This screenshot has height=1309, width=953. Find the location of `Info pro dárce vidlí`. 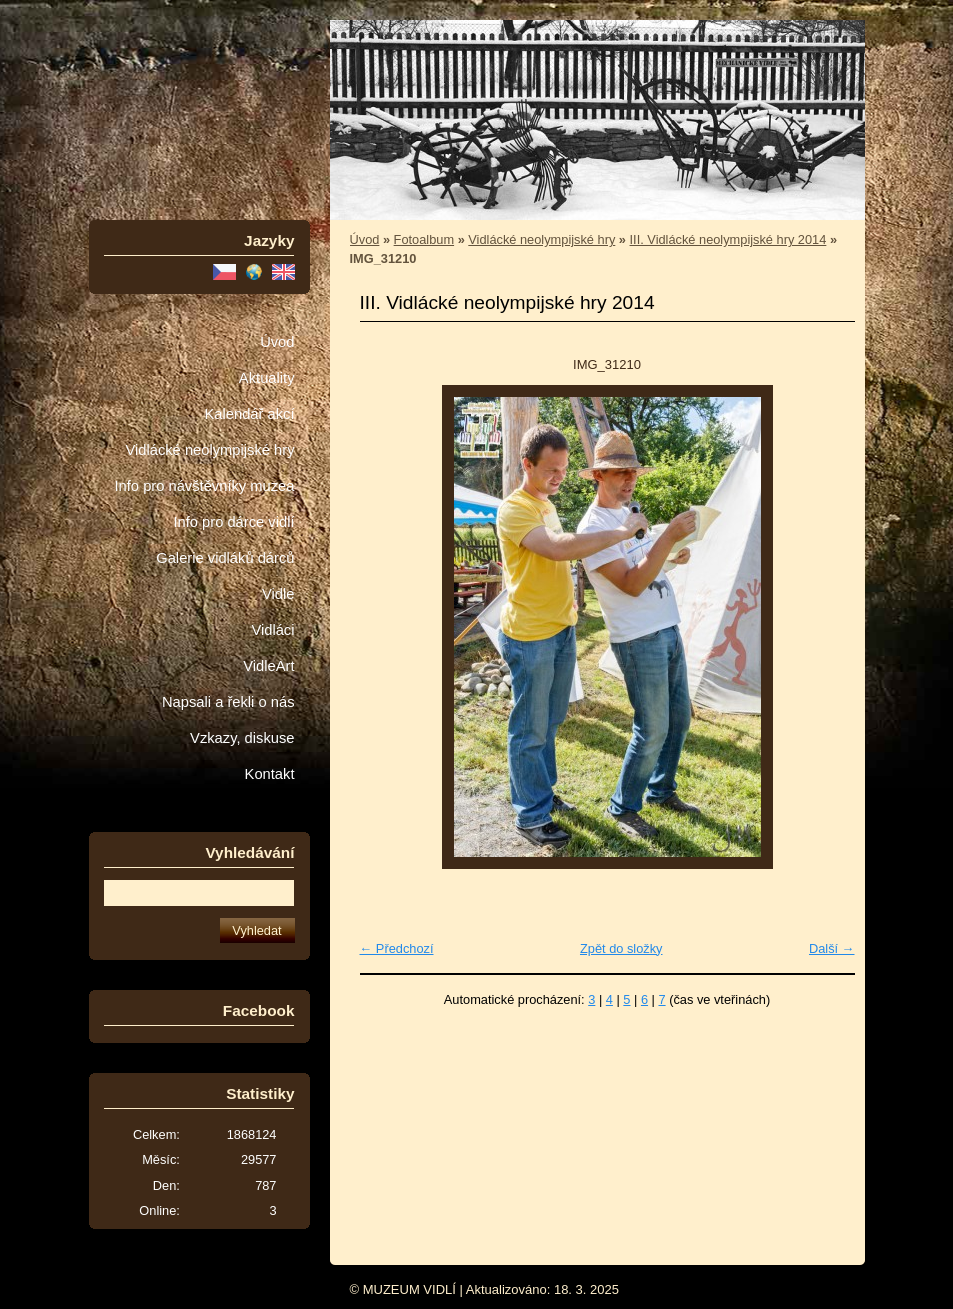

Info pro dárce vidlí is located at coordinates (233, 522).